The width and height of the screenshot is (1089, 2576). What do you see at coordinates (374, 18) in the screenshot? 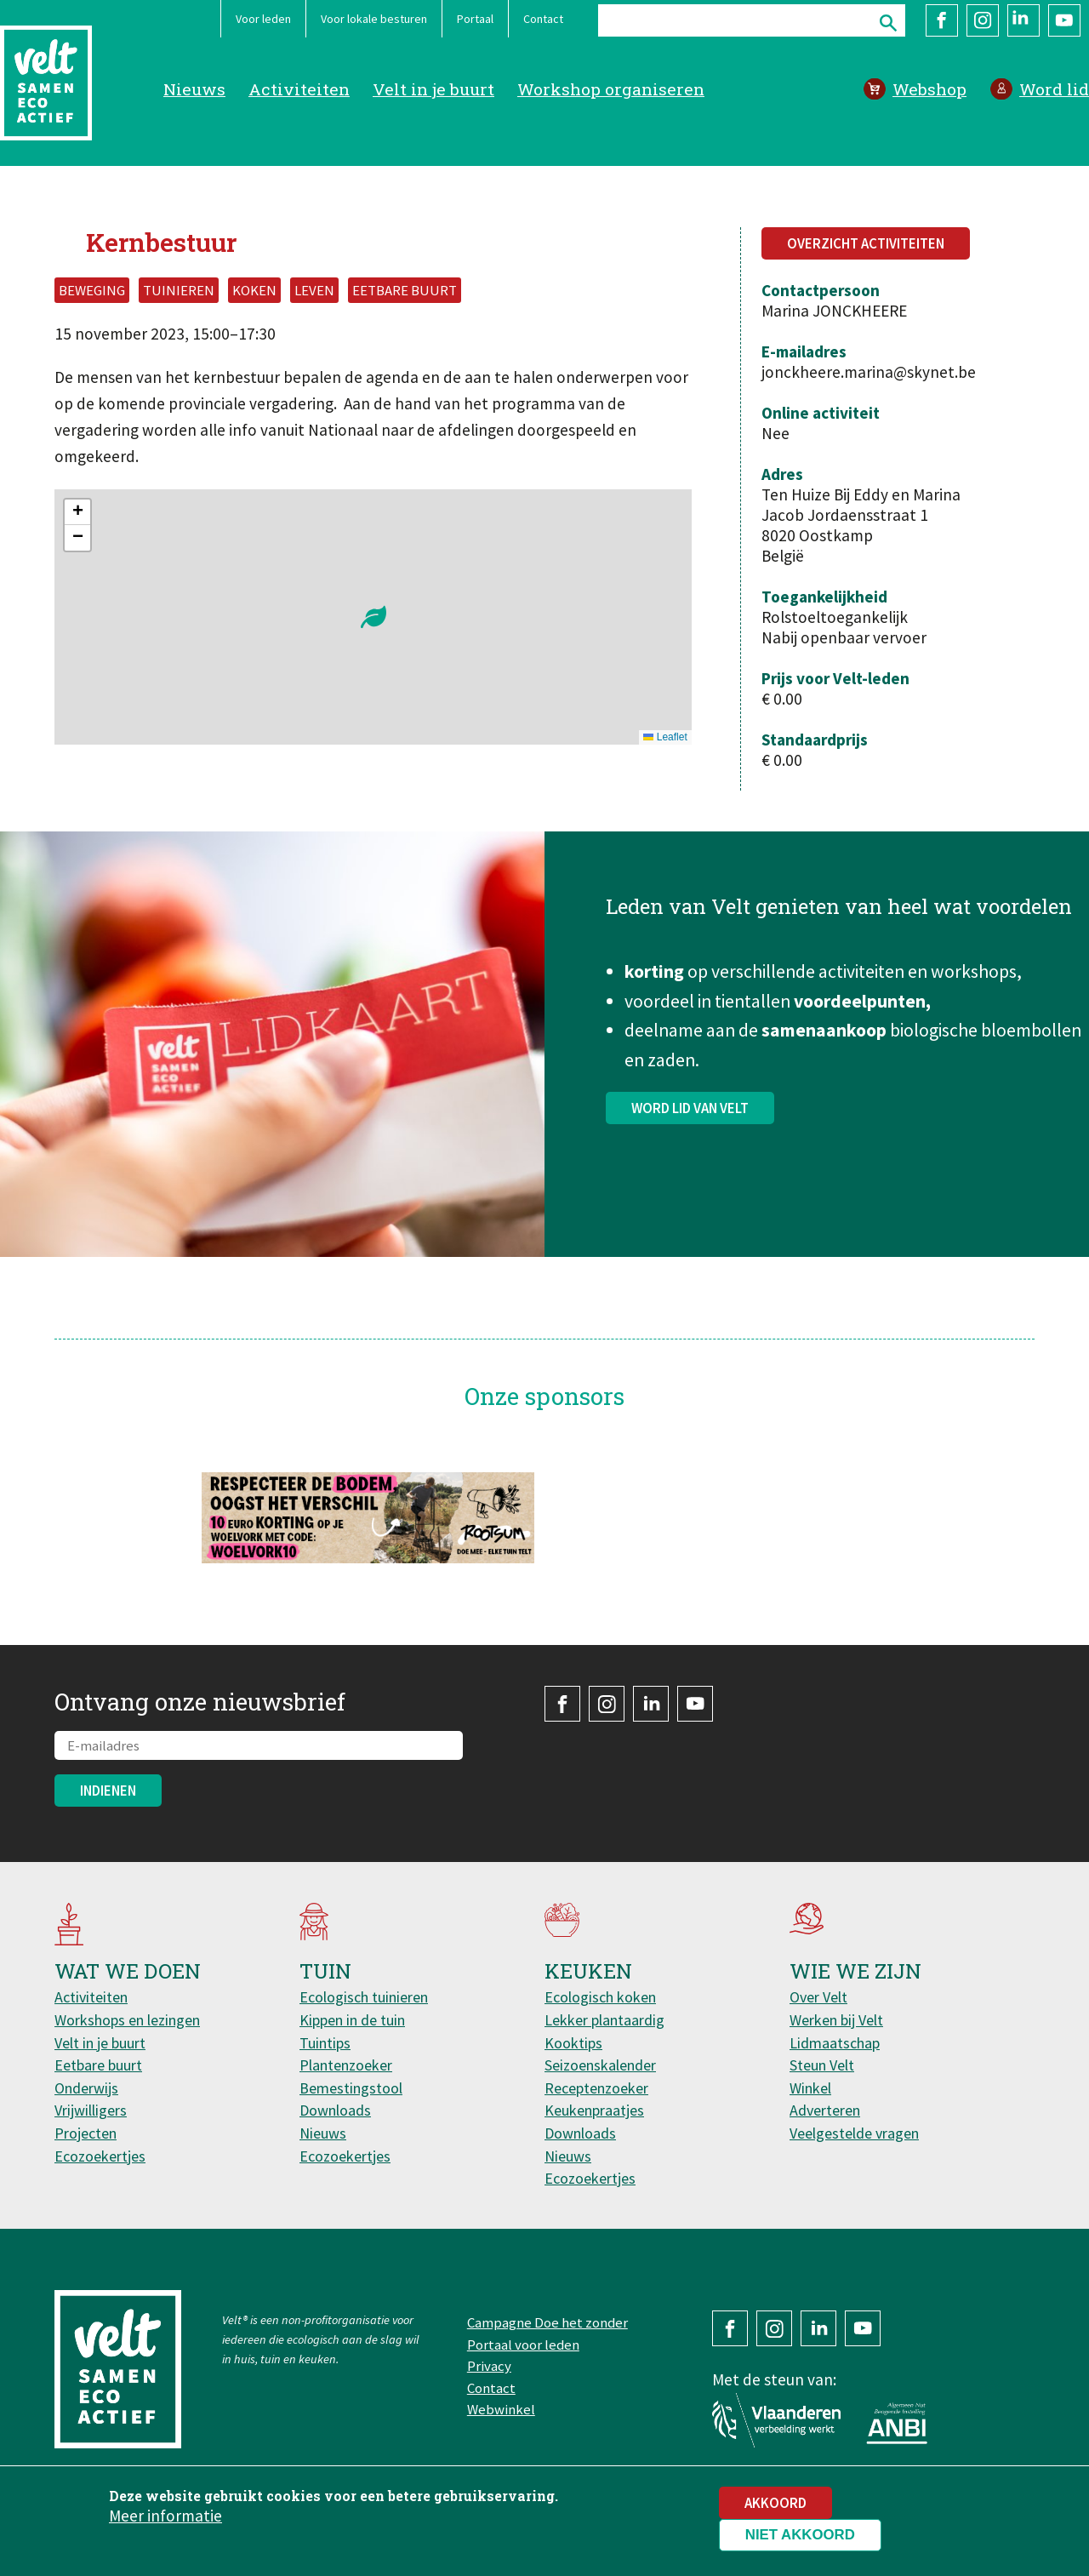
I see `Voor lokale besturen` at bounding box center [374, 18].